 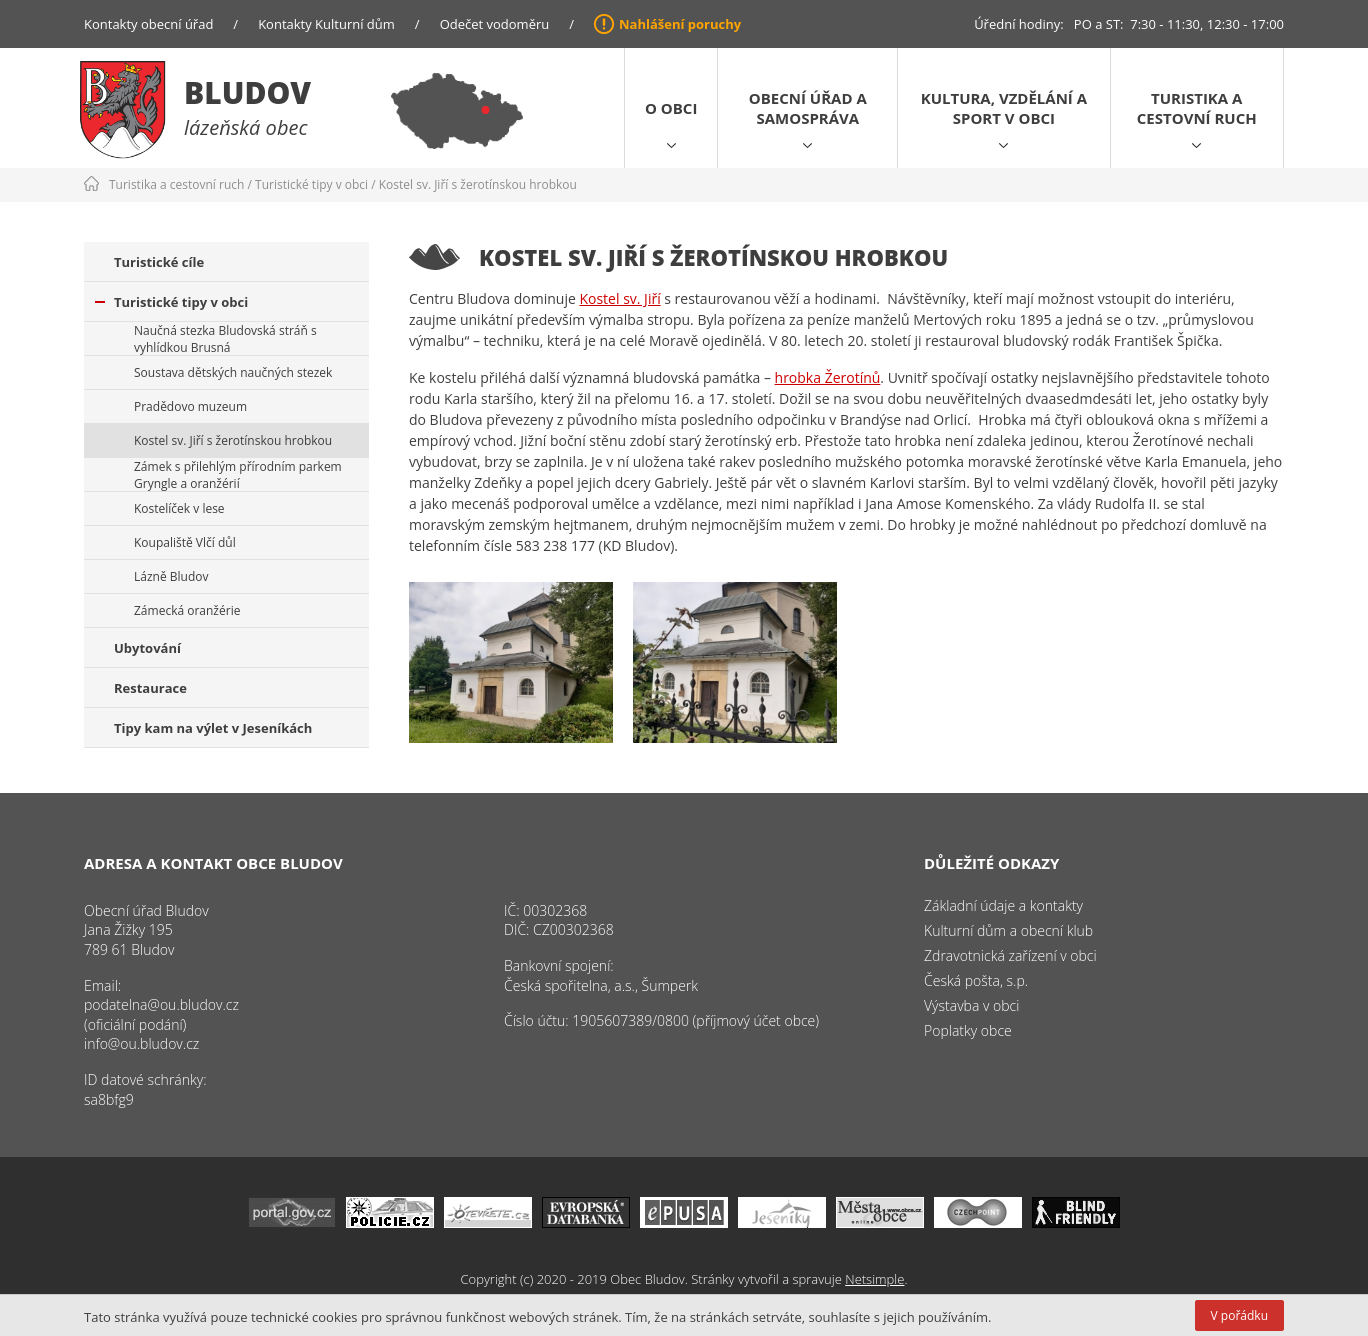 I want to click on Ubytování, so click(x=147, y=648).